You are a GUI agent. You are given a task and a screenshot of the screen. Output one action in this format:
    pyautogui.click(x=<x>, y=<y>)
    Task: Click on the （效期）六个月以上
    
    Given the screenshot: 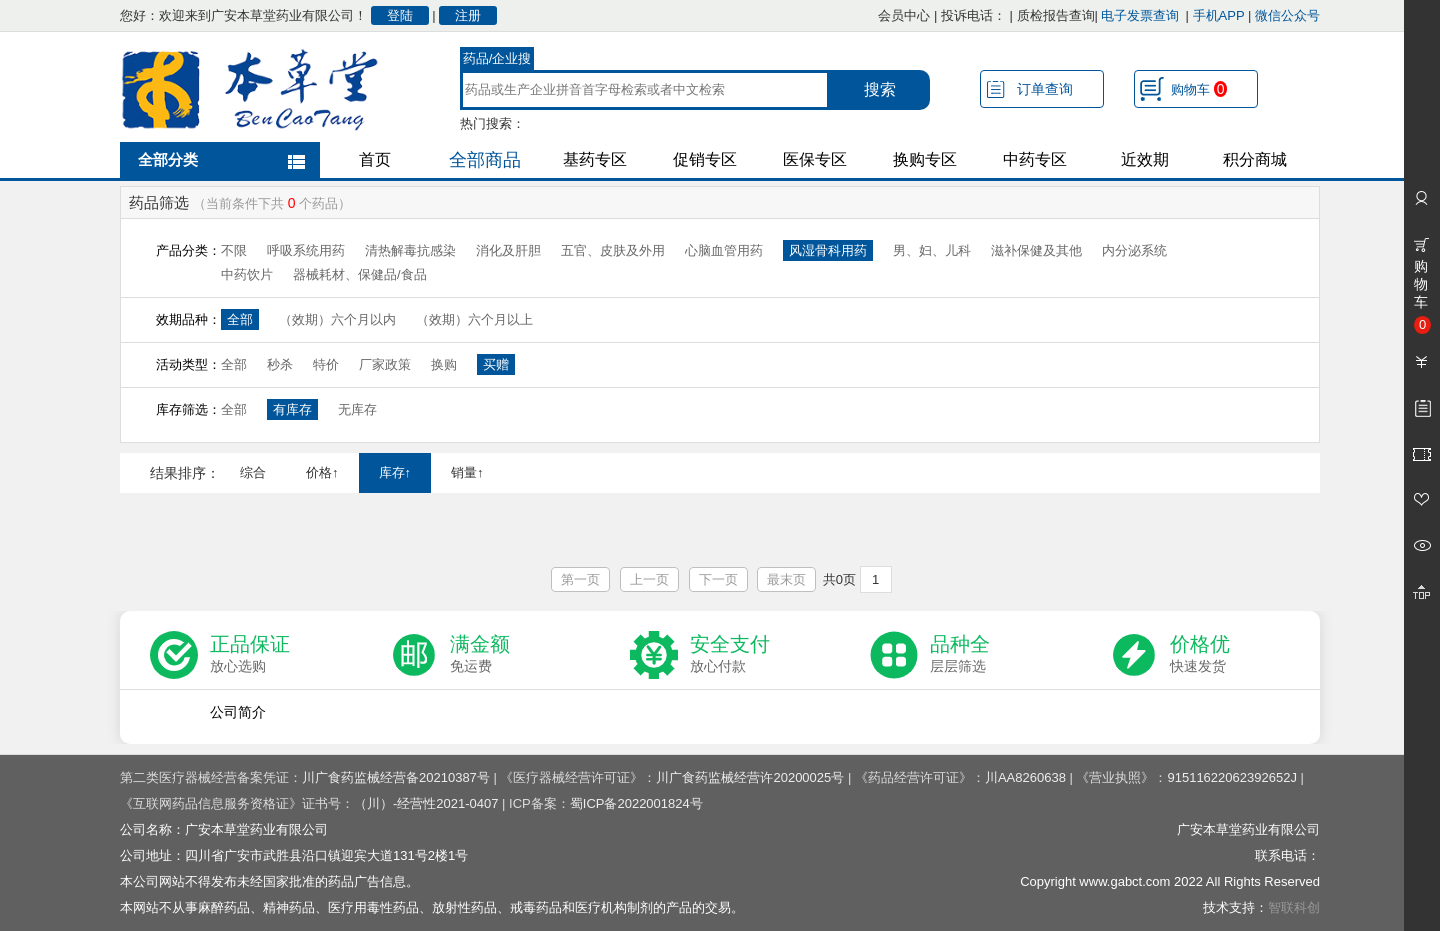 What is the action you would take?
    pyautogui.click(x=474, y=319)
    